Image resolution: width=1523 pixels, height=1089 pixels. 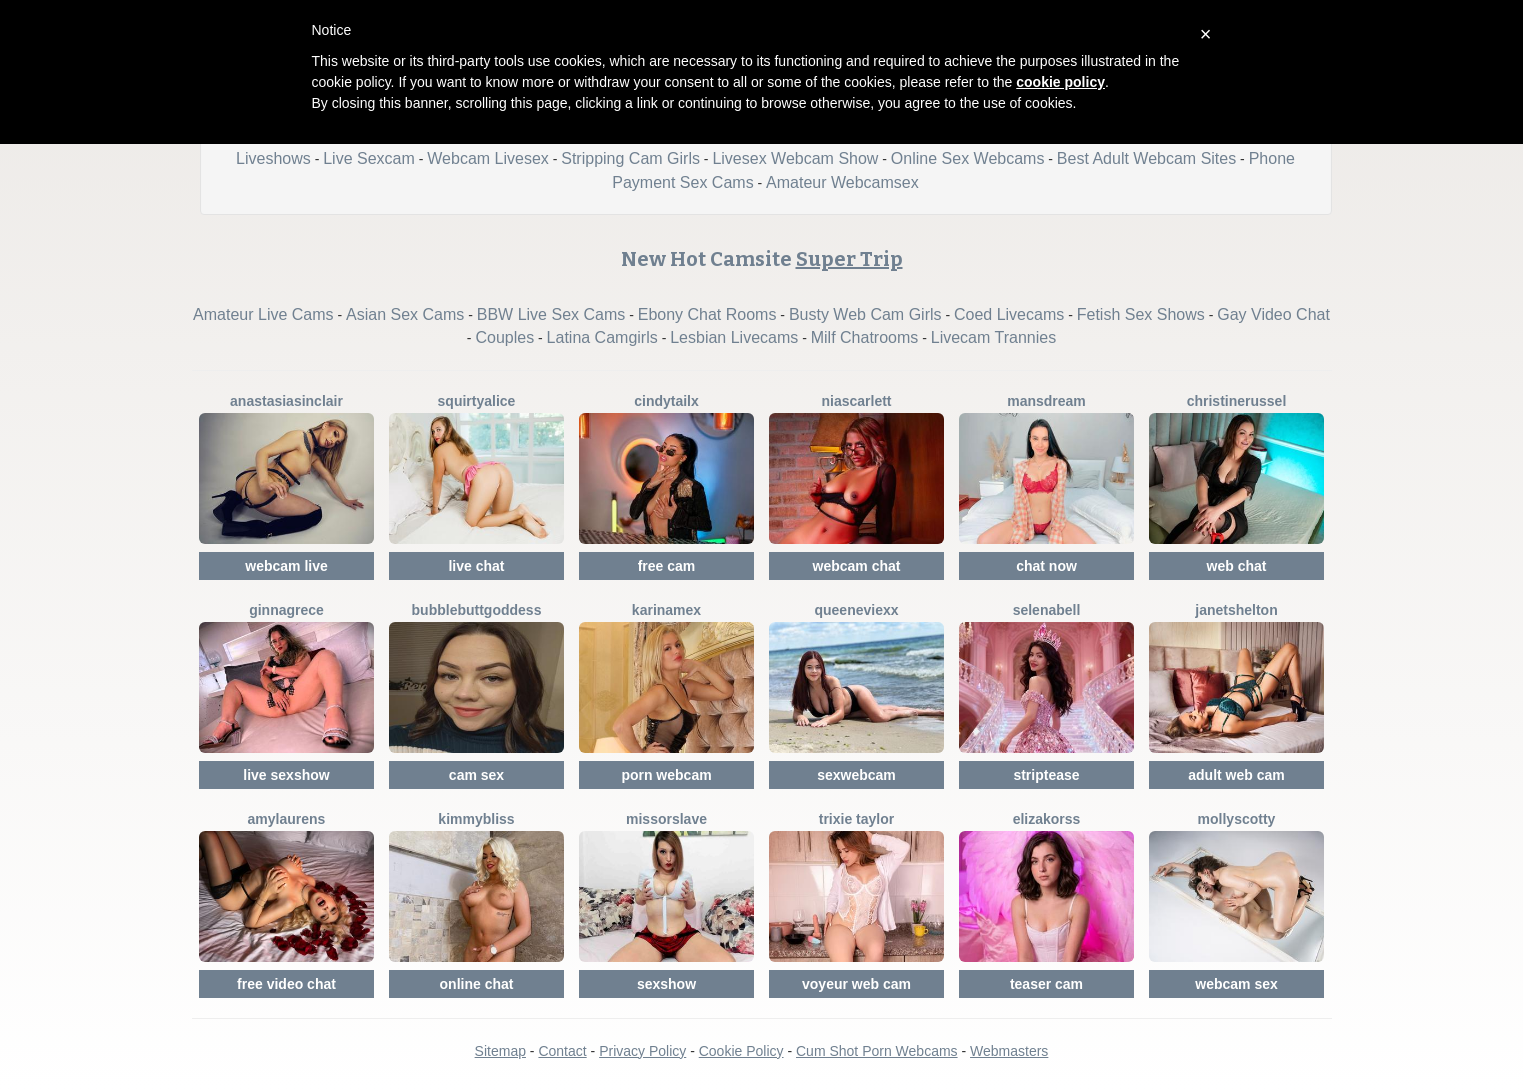 What do you see at coordinates (286, 775) in the screenshot?
I see `live sexshow` at bounding box center [286, 775].